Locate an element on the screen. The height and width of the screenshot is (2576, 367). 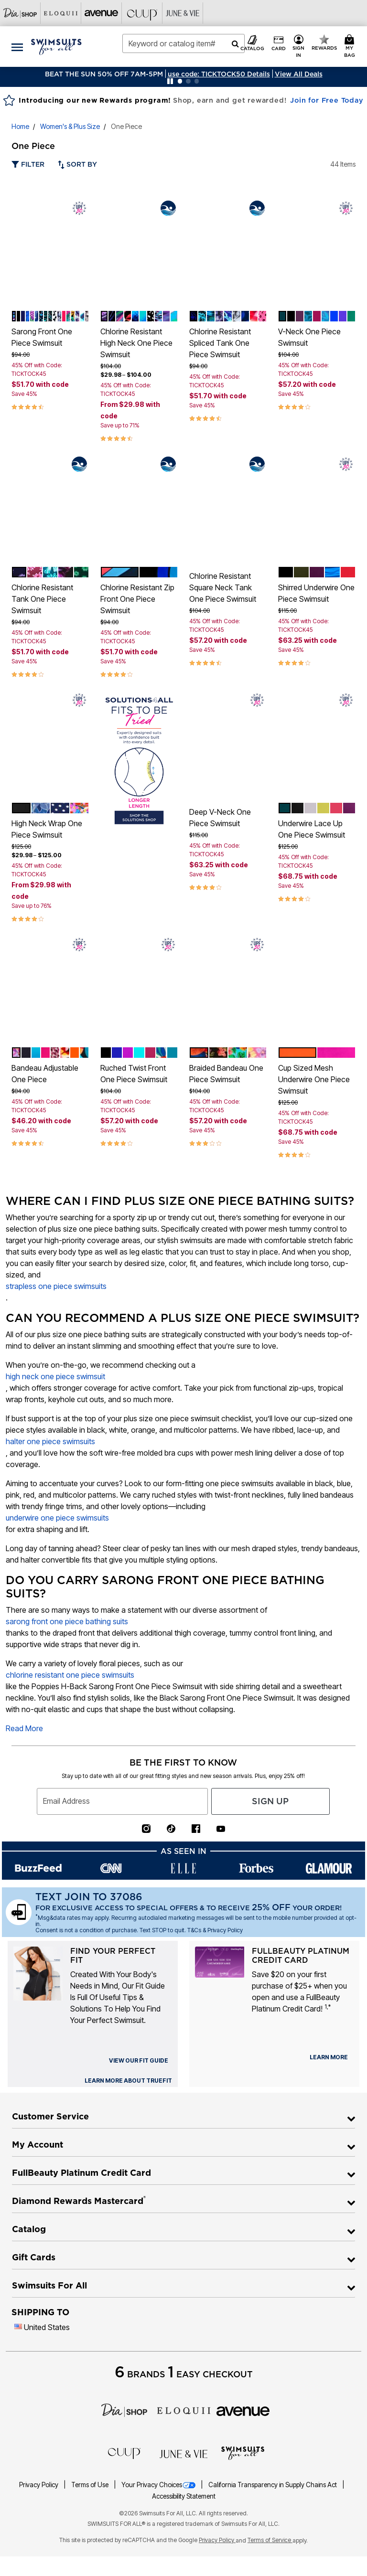
Terms of Service is located at coordinates (270, 2540).